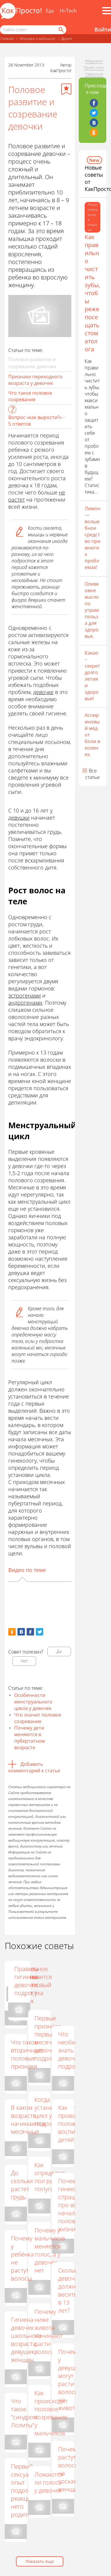 The image size is (111, 2576). Describe the element at coordinates (92, 610) in the screenshot. I see `Оливковое масло по утрам: польза для здоровья.` at that location.